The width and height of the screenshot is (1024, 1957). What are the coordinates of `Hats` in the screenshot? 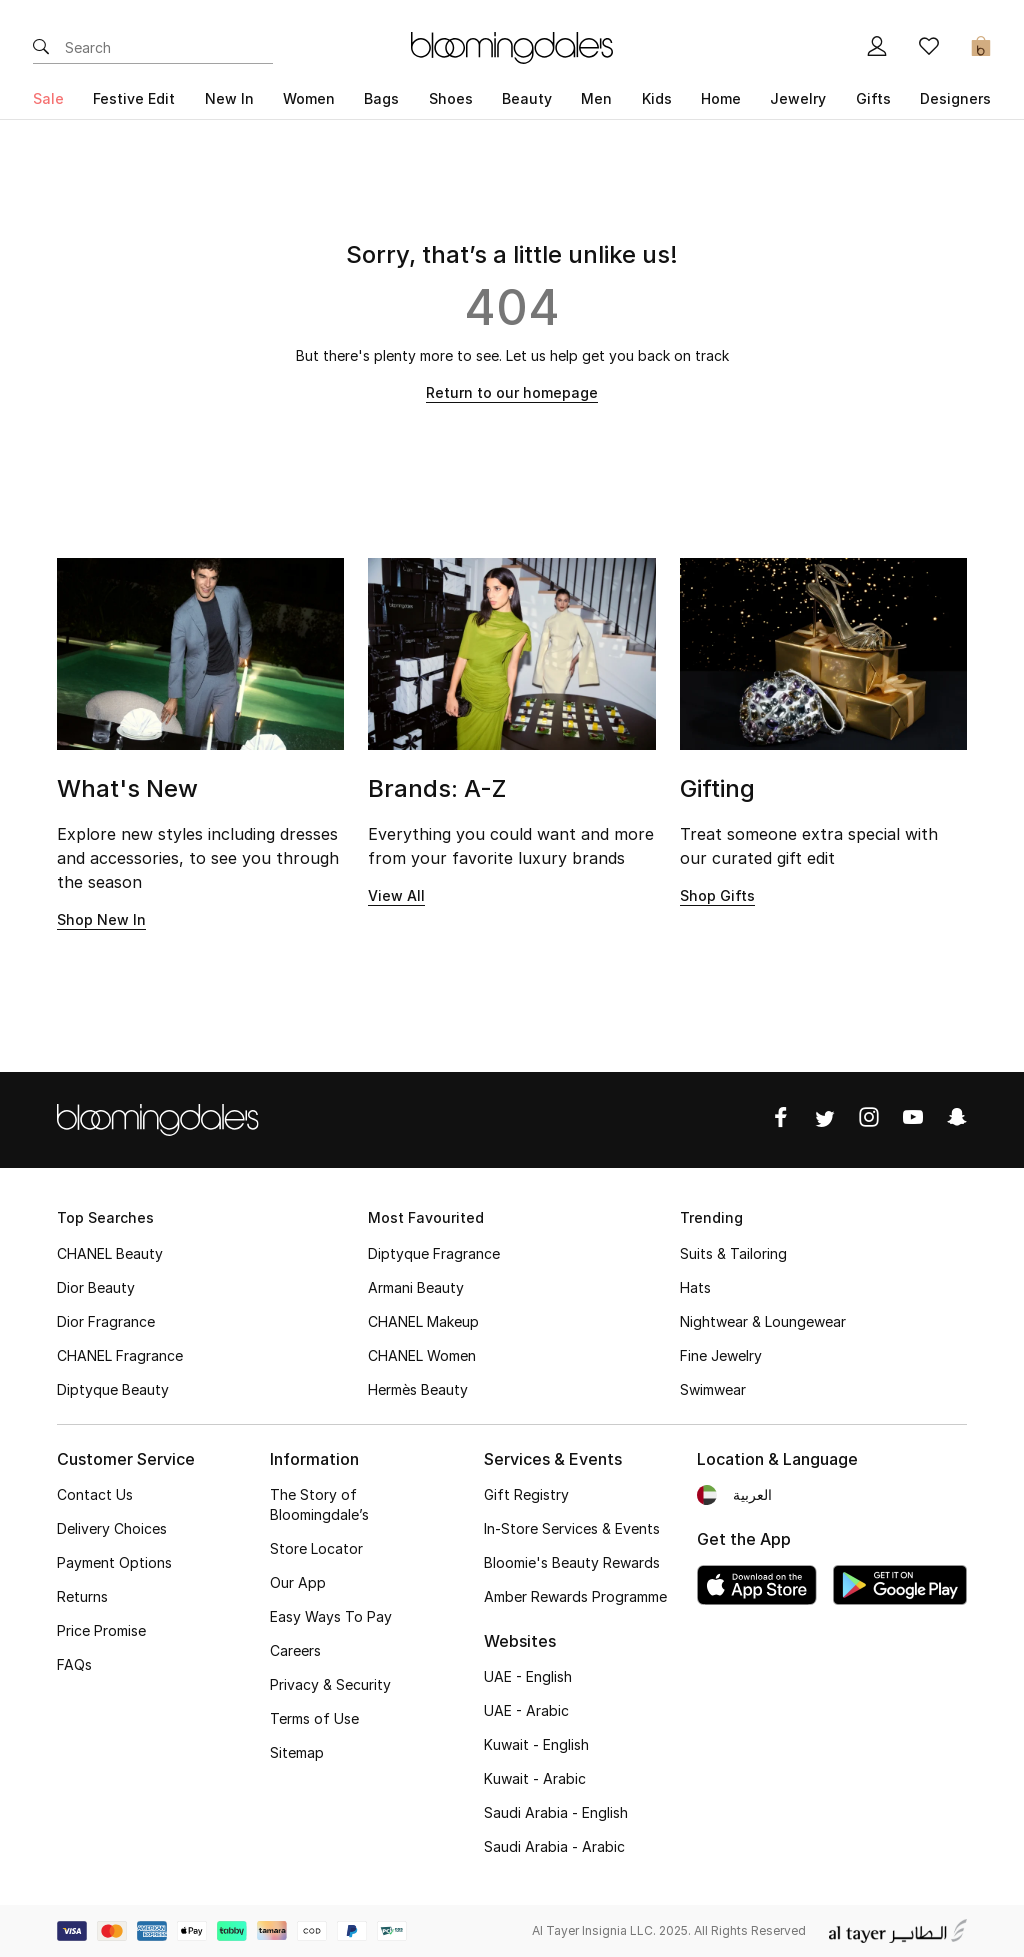 It's located at (695, 1287).